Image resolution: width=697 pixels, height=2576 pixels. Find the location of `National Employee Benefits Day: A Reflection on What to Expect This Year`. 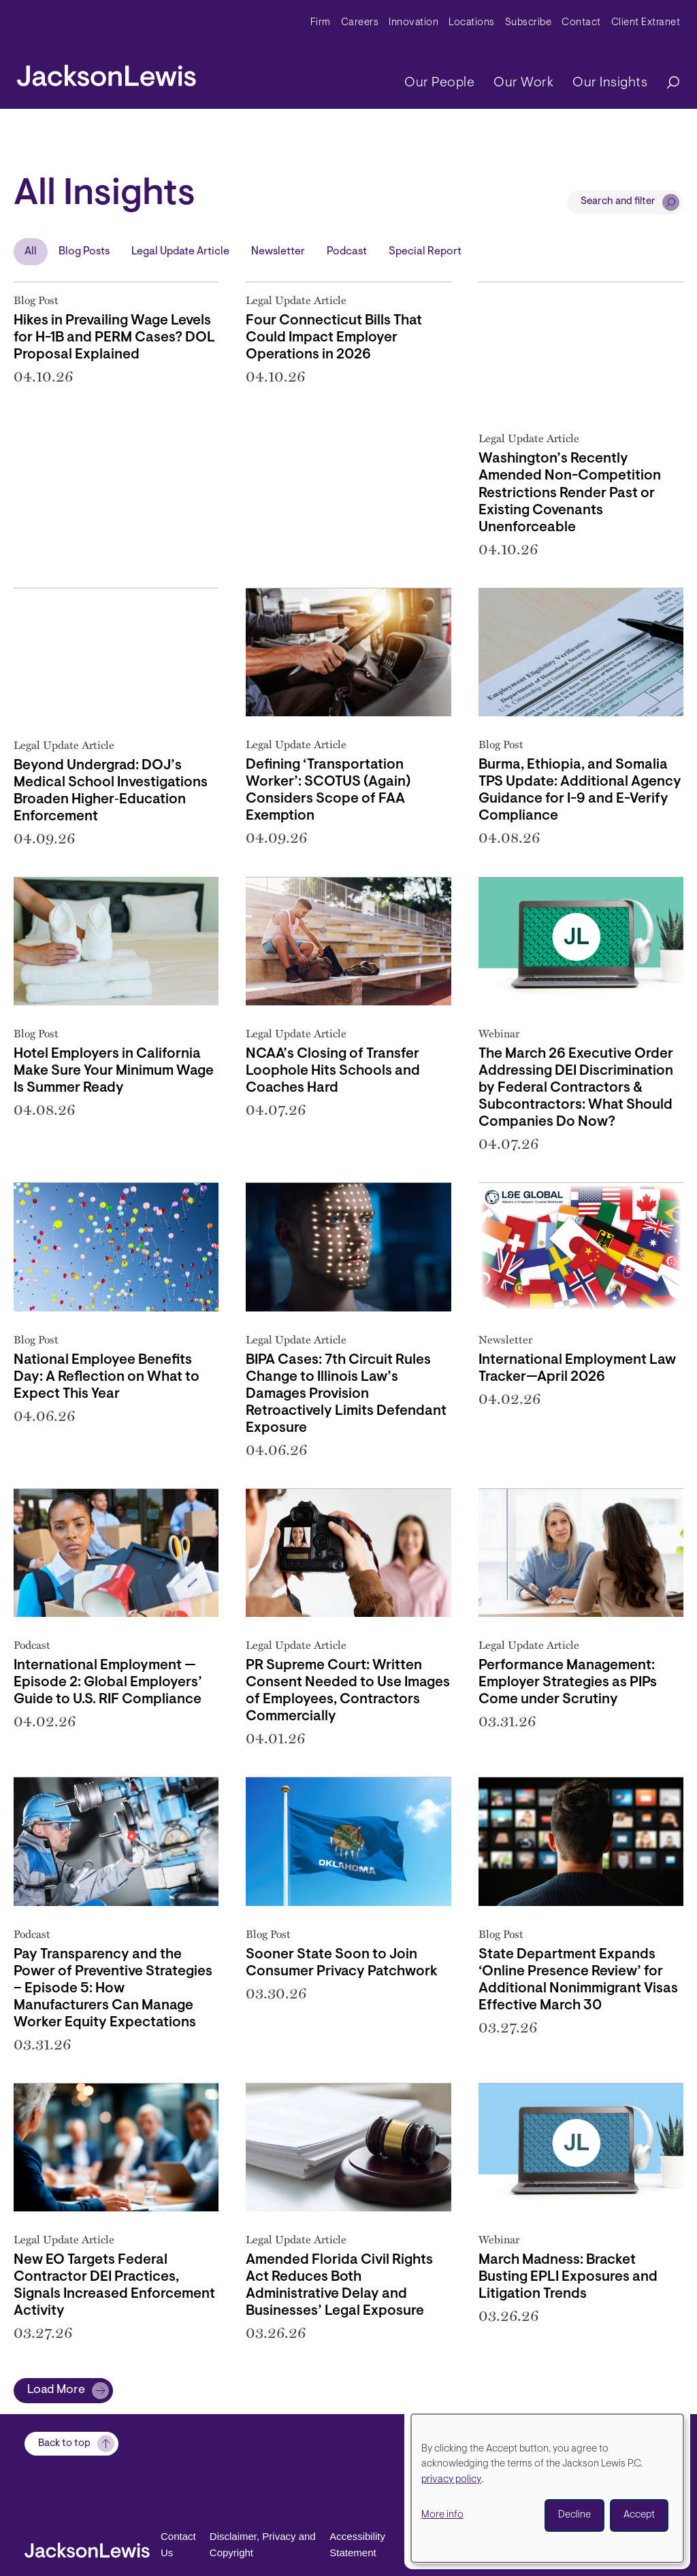

National Employee Benefits Day: A Reflection on What to Expect This Year is located at coordinates (106, 1377).